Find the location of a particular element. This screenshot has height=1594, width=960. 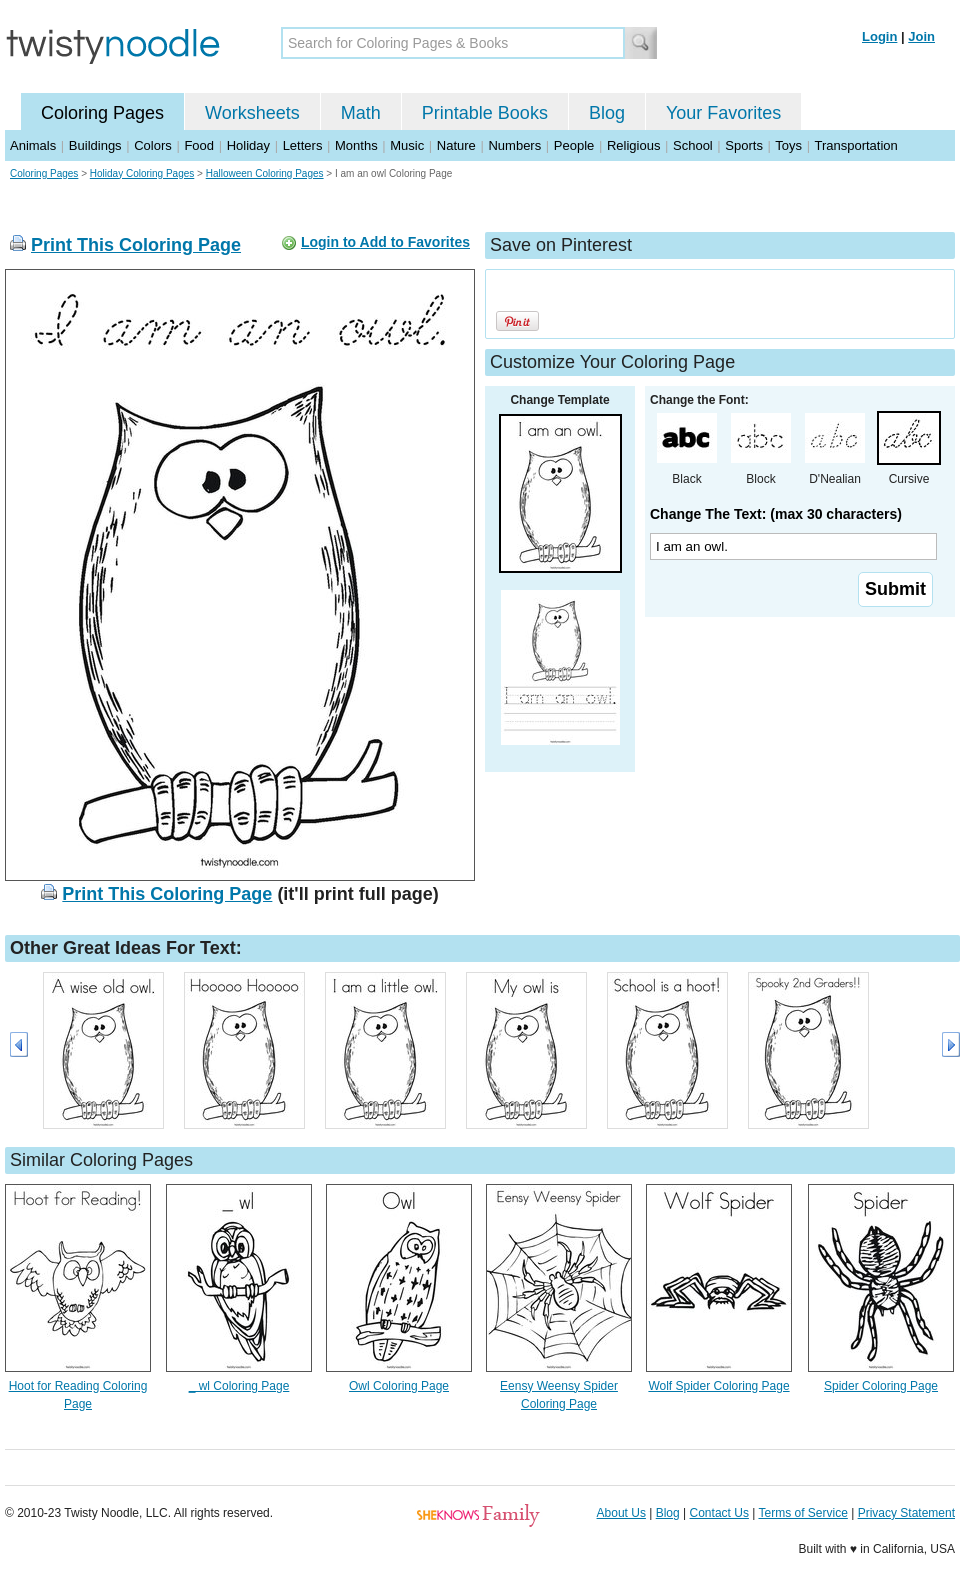

Food is located at coordinates (199, 145).